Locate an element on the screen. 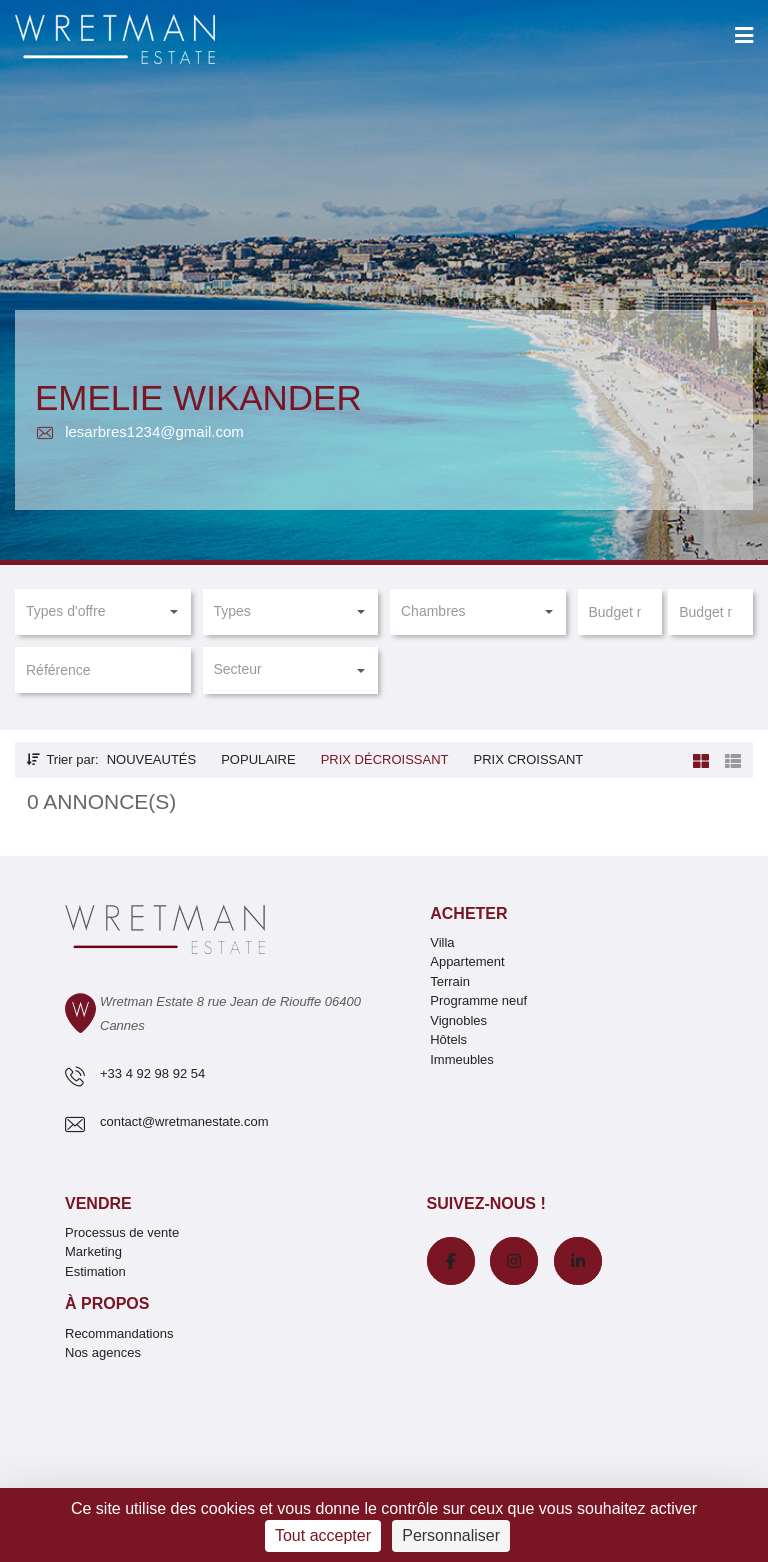 Image resolution: width=768 pixels, height=1562 pixels. Immeubles is located at coordinates (462, 1059).